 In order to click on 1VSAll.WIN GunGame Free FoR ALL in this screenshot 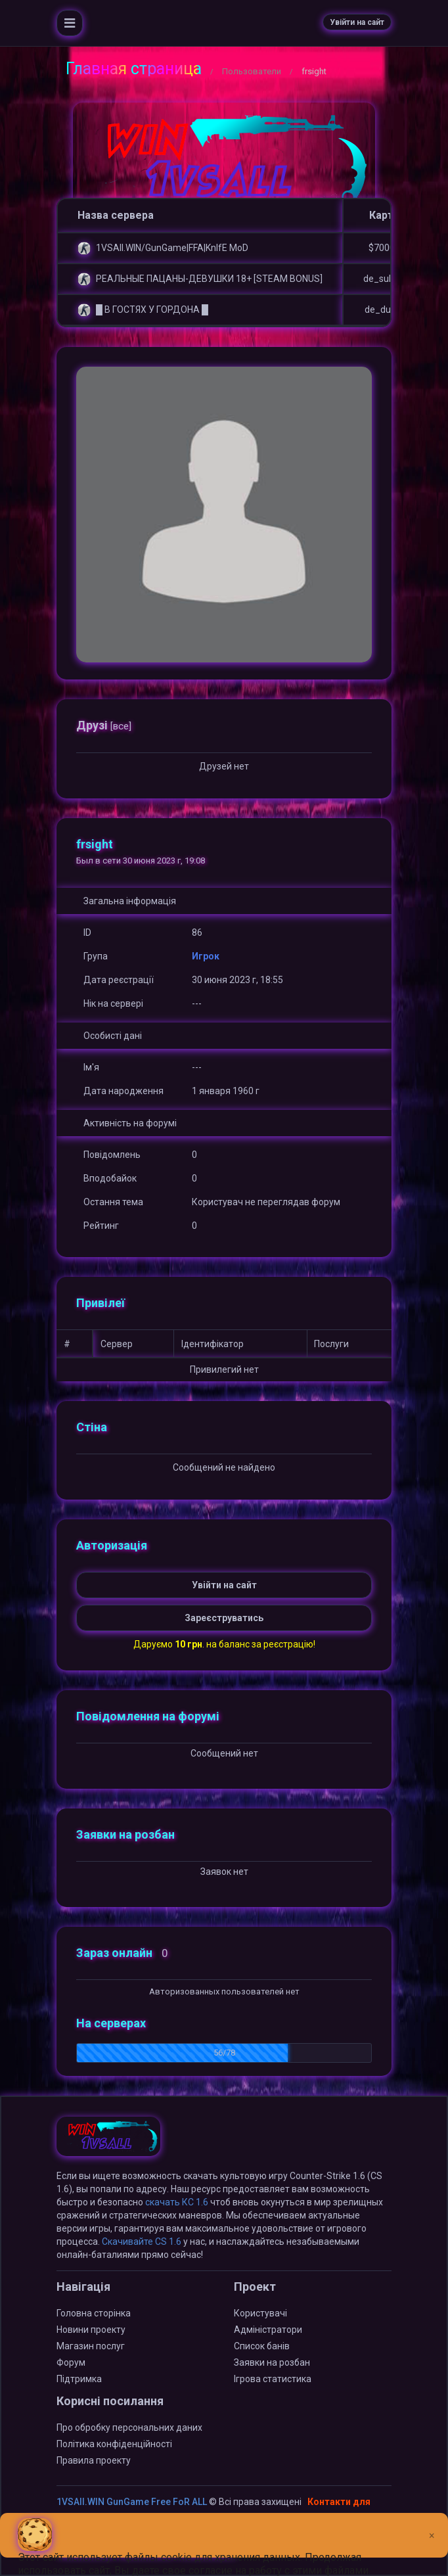, I will do `click(131, 2501)`.